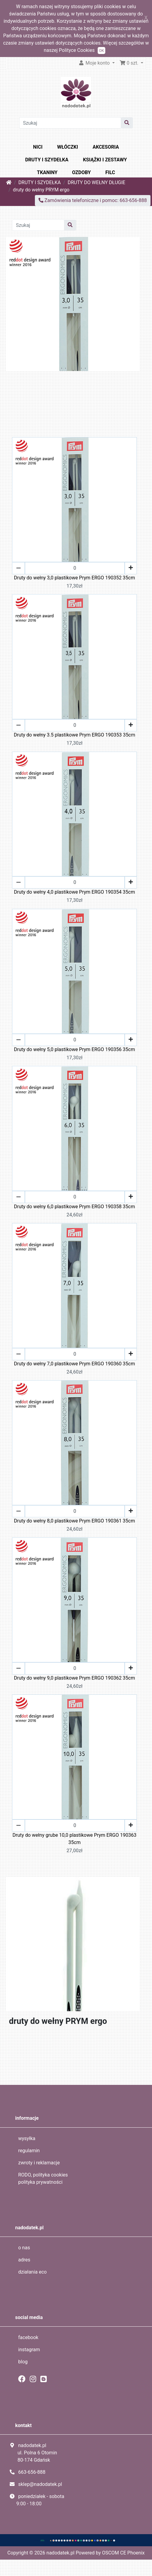  I want to click on NICI, so click(37, 147).